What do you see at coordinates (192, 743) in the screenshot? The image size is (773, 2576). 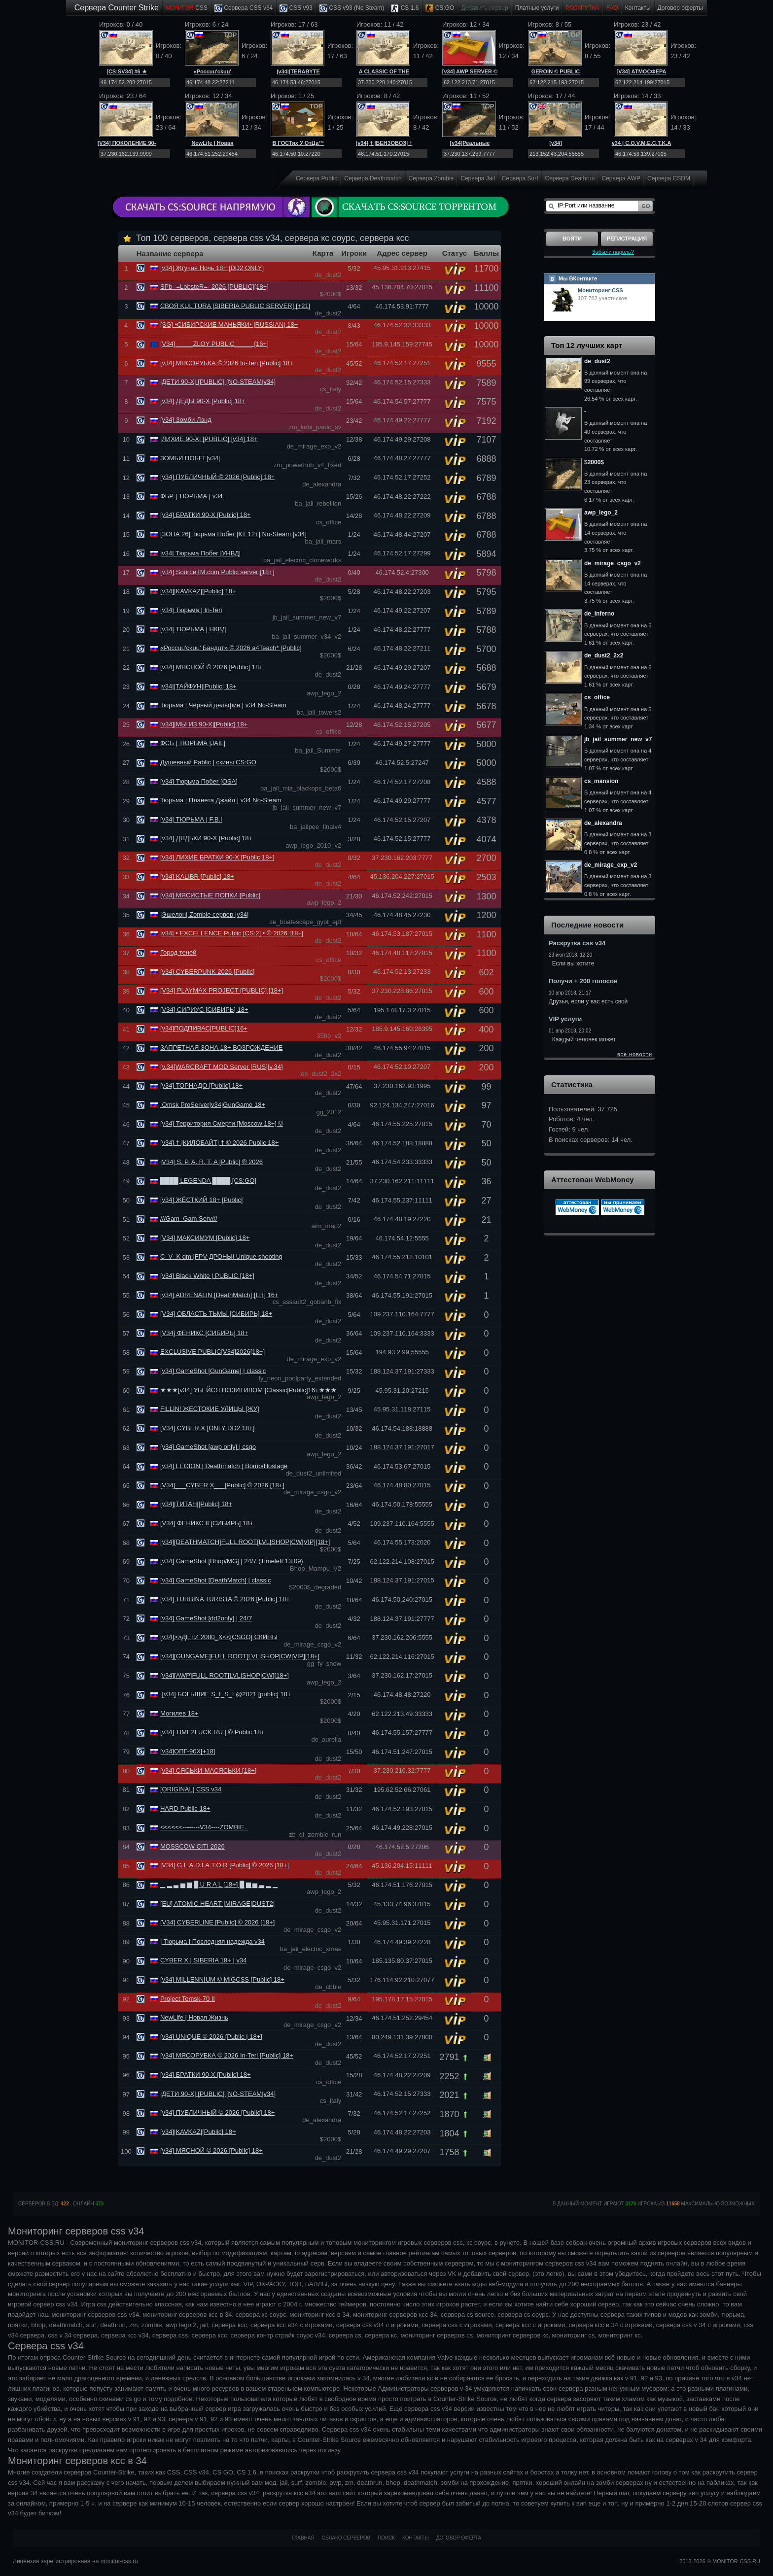 I see `ФСБ | ТЮРЬМА |JAIL|` at bounding box center [192, 743].